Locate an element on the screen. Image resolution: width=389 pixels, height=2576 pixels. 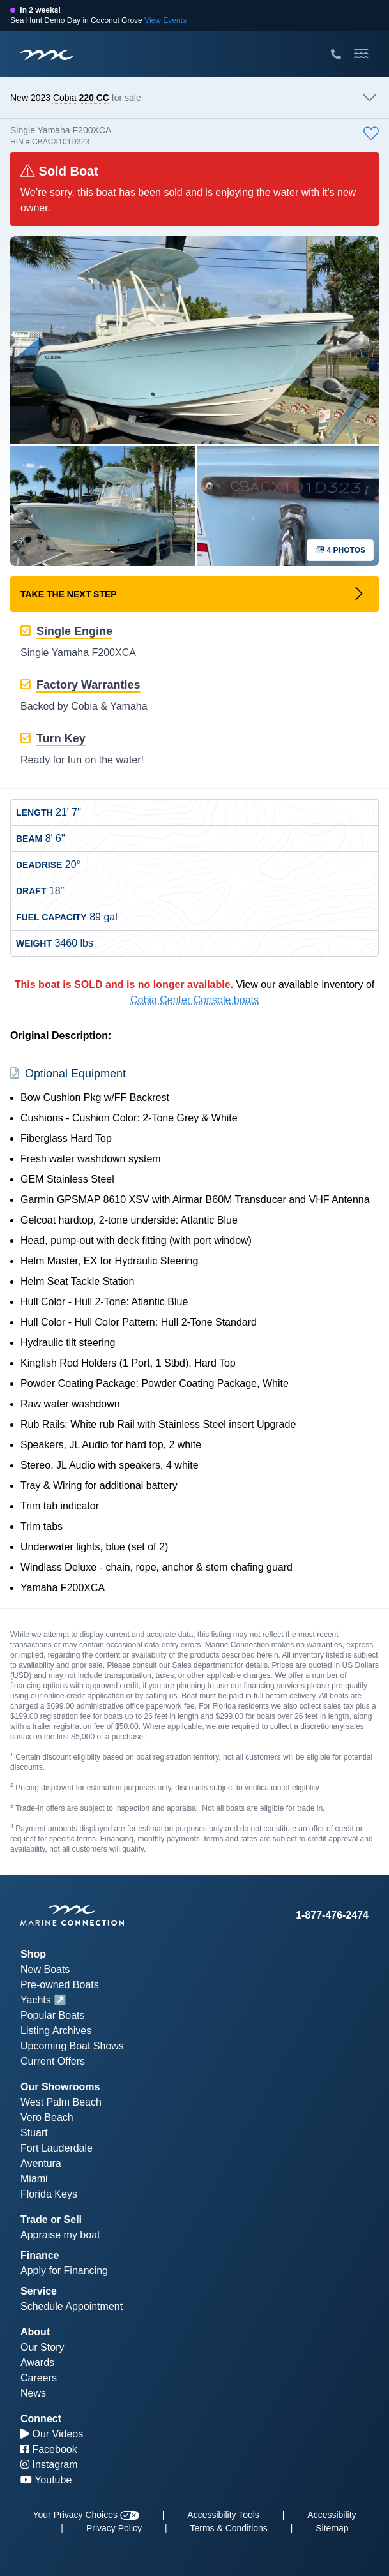
Listing Archives is located at coordinates (55, 2030).